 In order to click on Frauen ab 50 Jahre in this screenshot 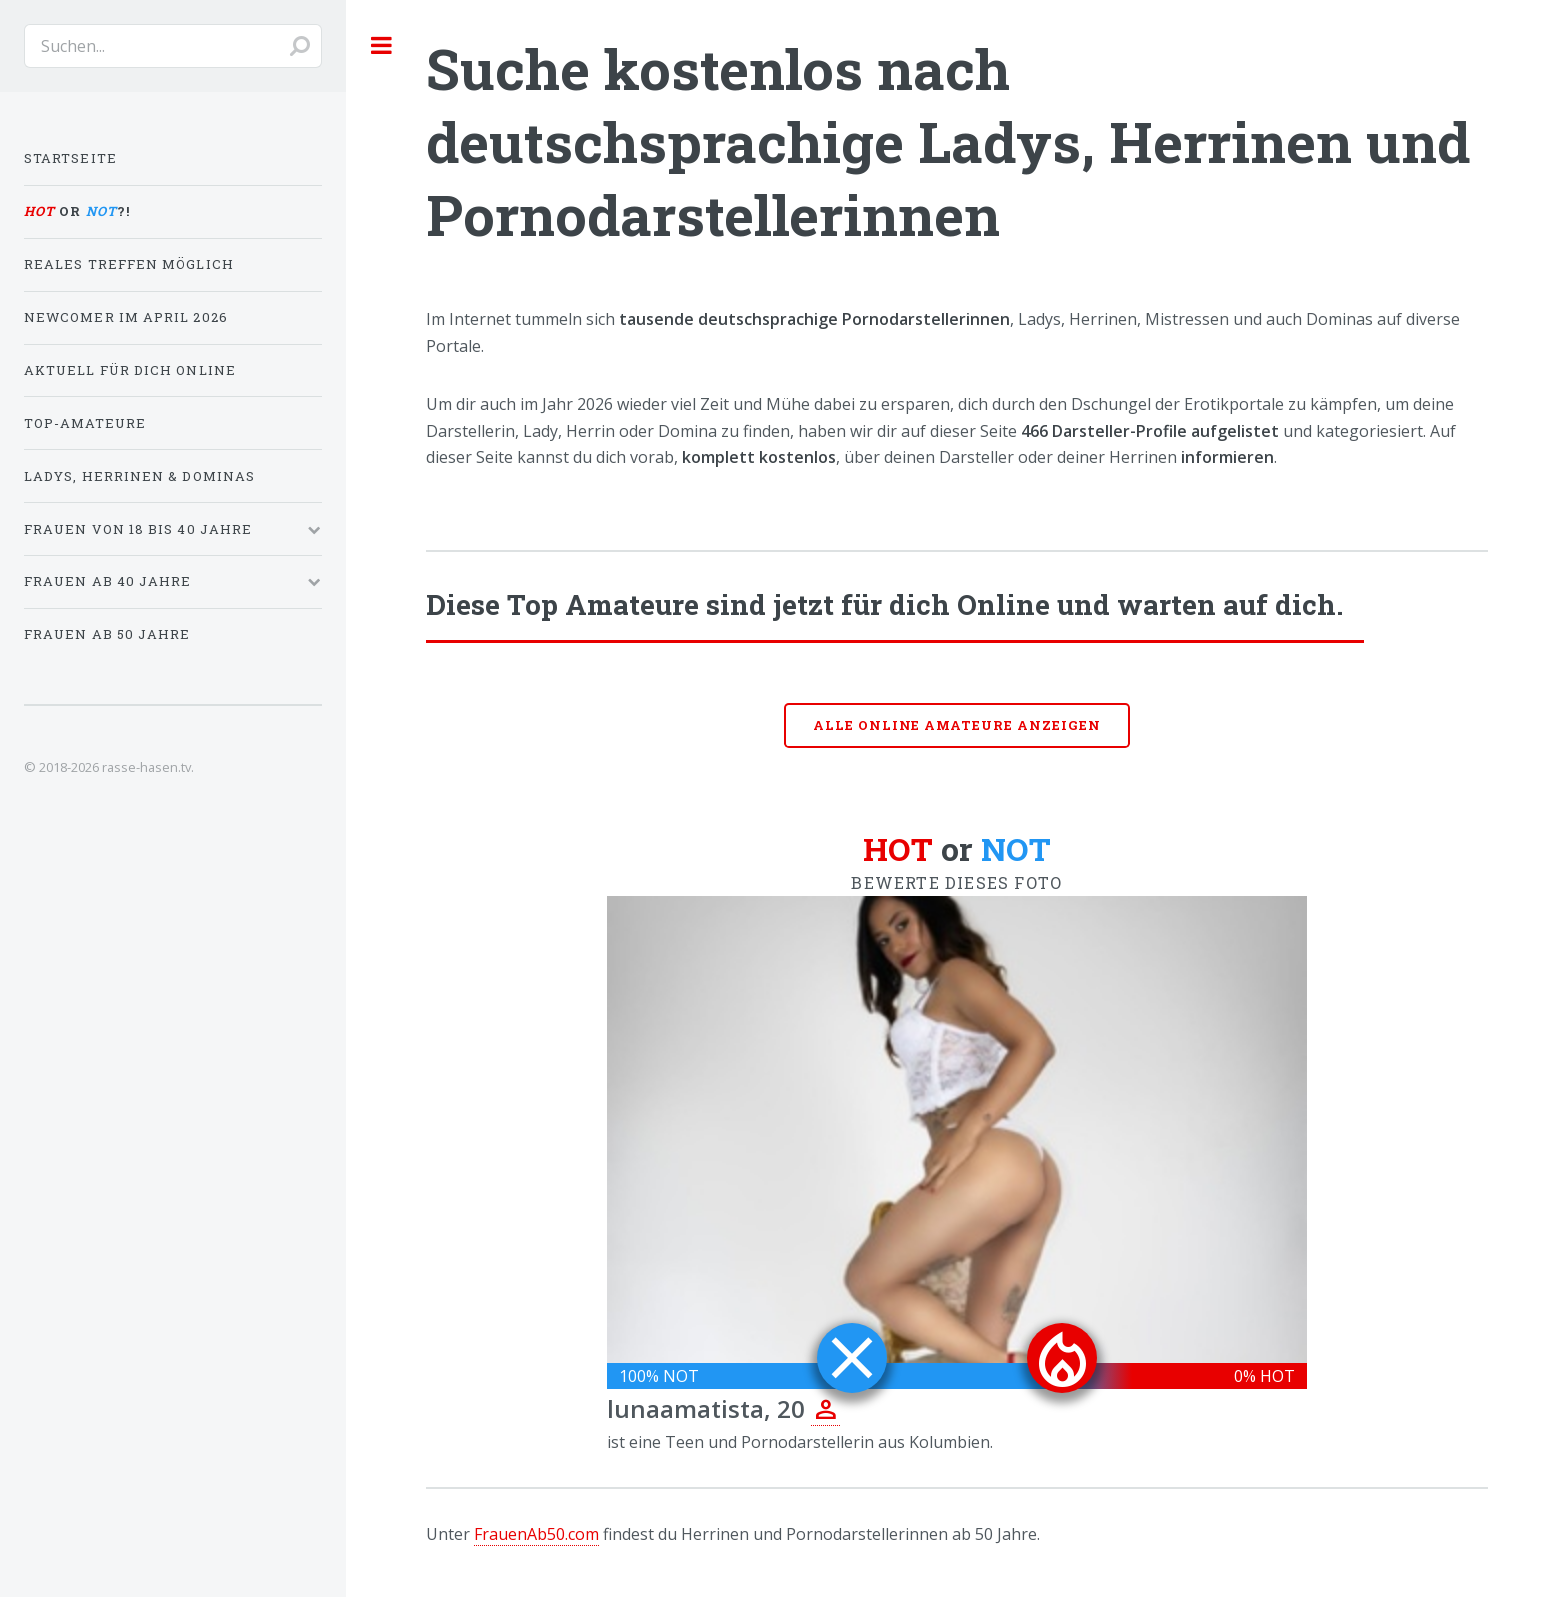, I will do `click(107, 634)`.